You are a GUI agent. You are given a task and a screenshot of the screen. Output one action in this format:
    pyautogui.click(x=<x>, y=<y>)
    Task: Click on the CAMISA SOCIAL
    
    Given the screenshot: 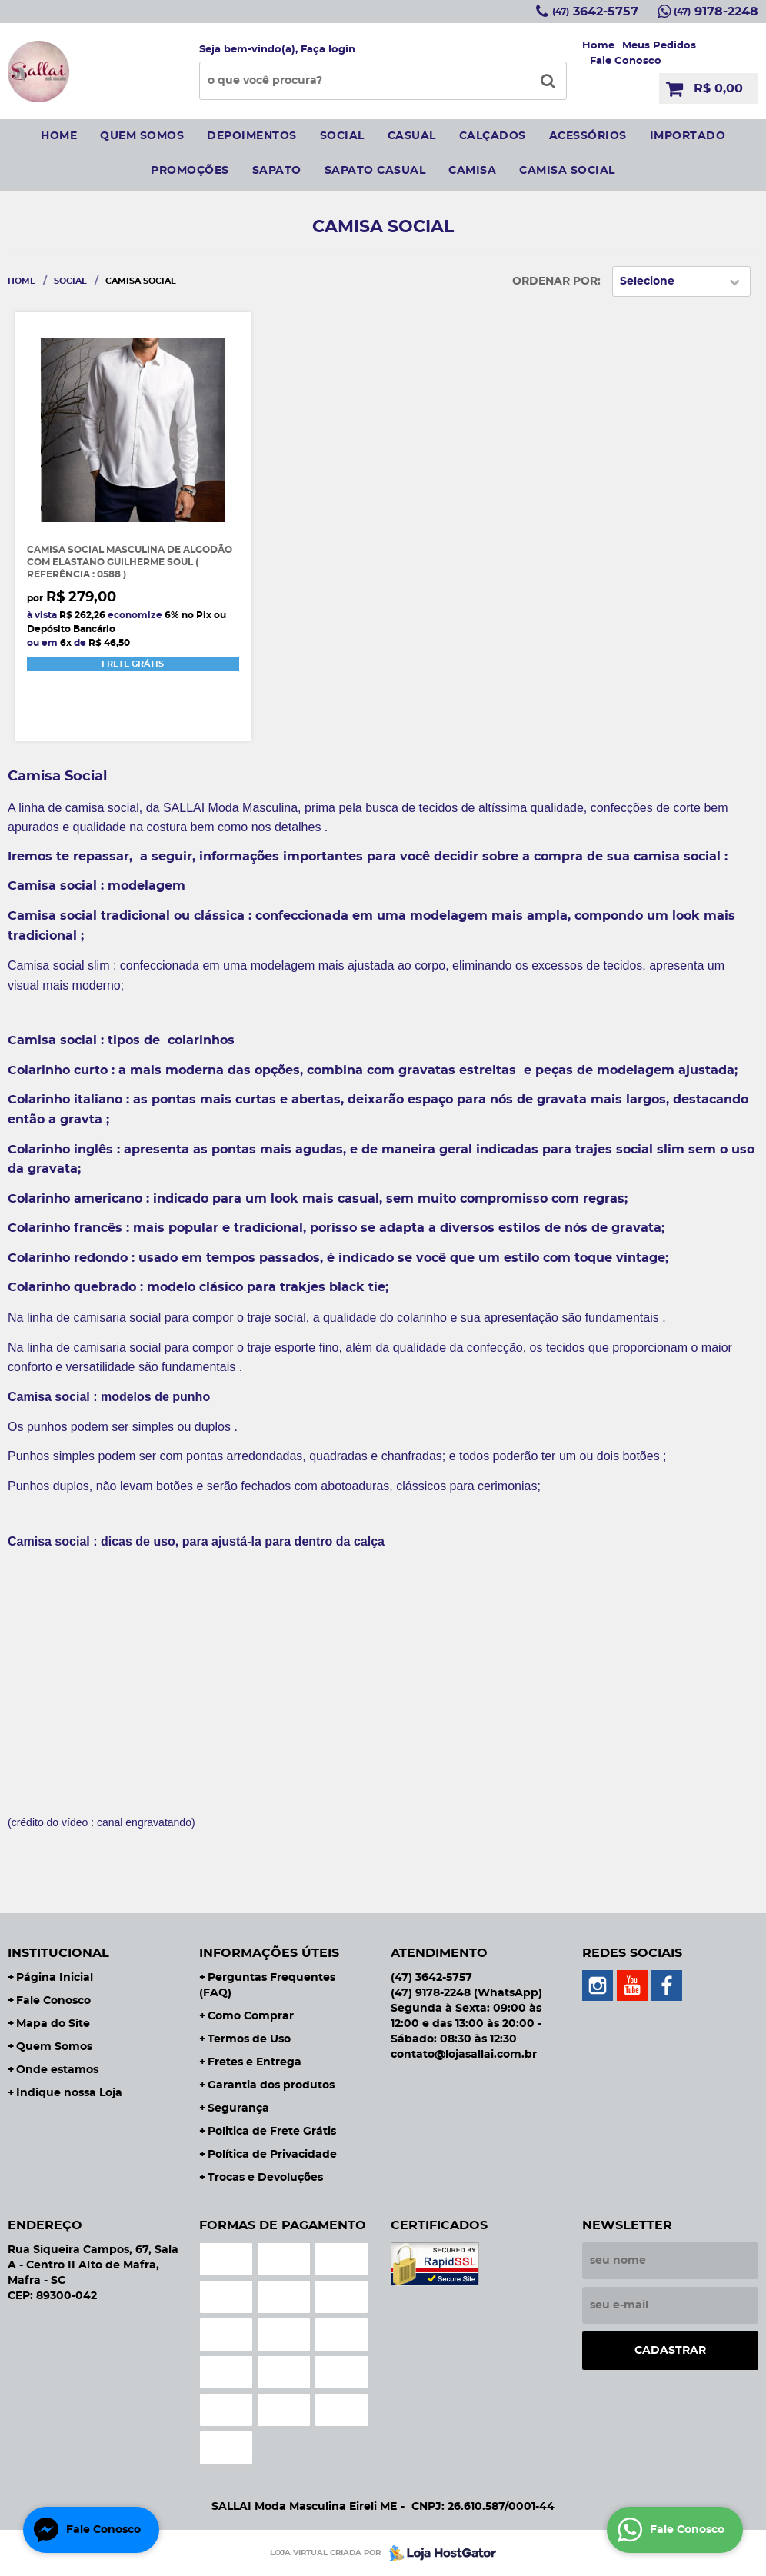 What is the action you would take?
    pyautogui.click(x=567, y=170)
    